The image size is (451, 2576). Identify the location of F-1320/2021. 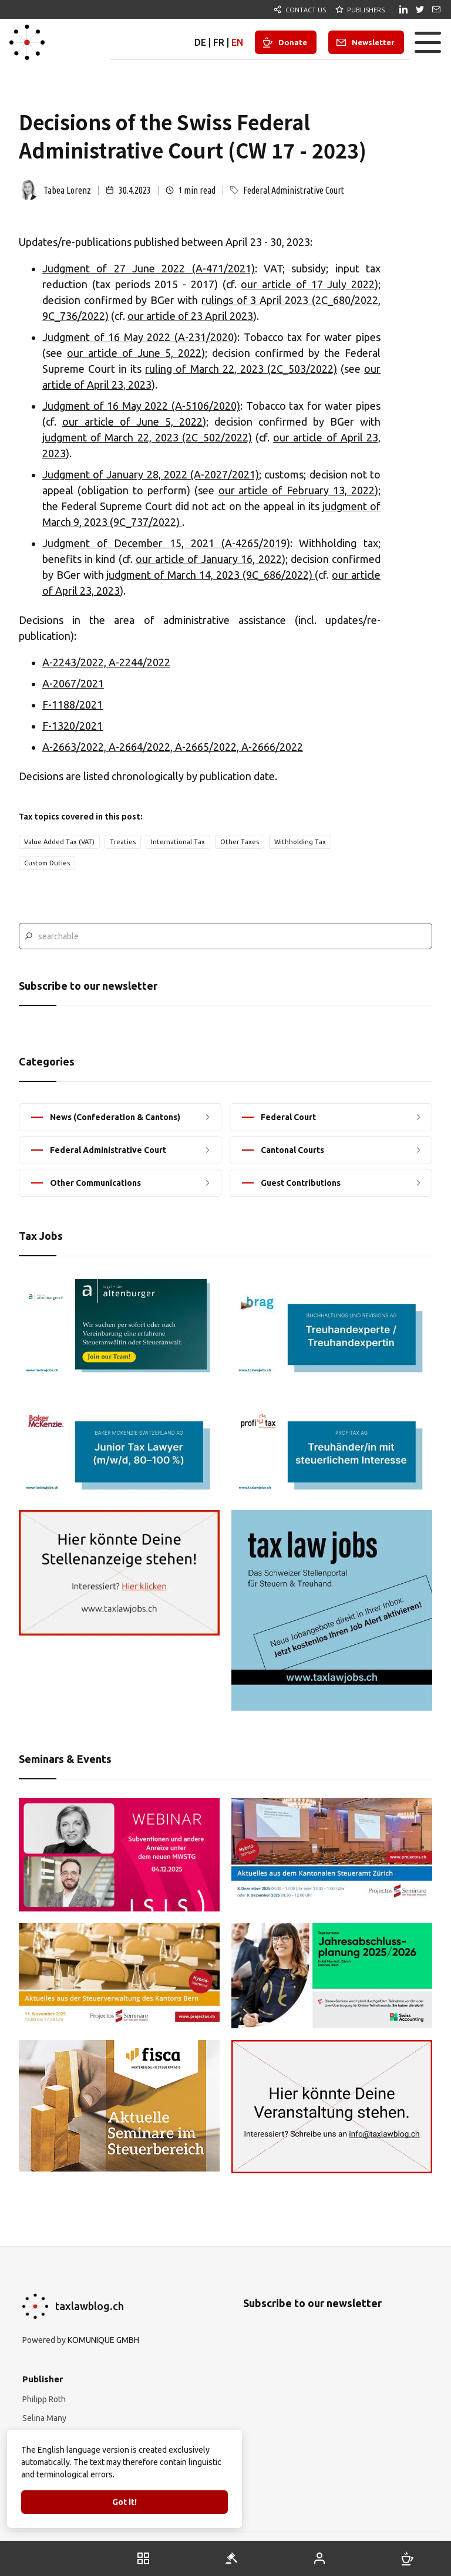
(72, 725).